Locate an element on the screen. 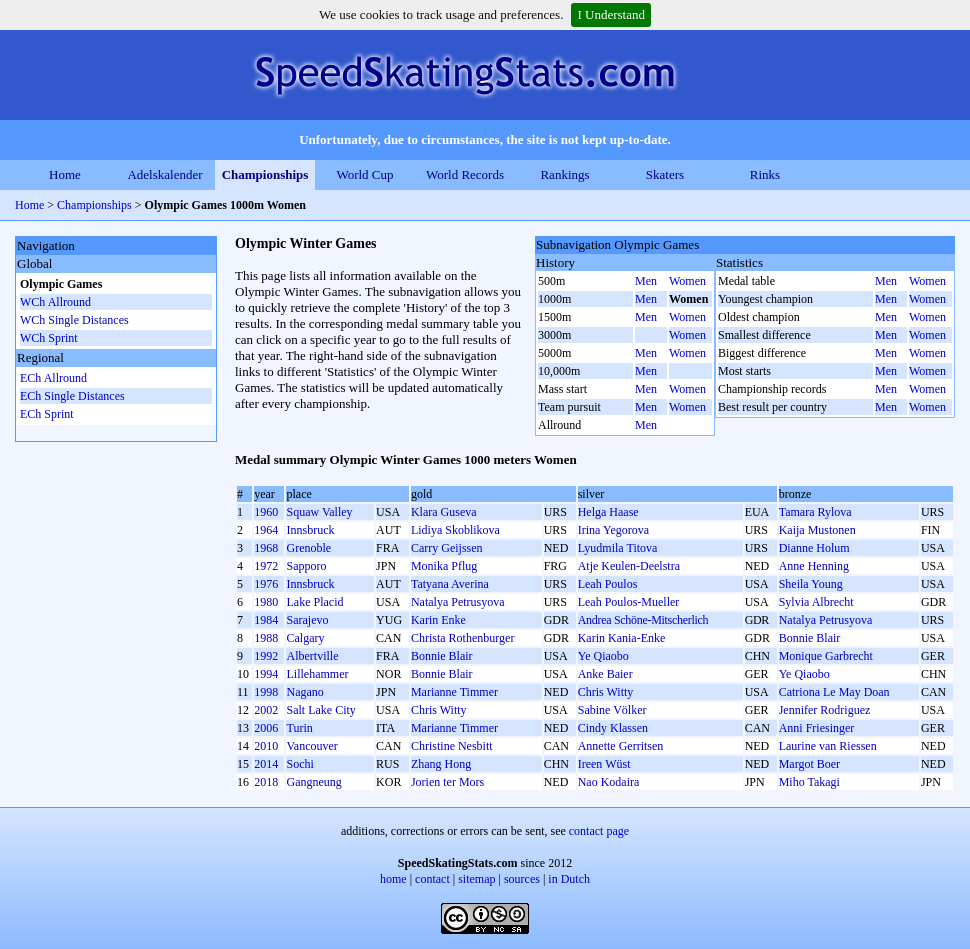 Image resolution: width=970 pixels, height=949 pixels. 2014 is located at coordinates (266, 764).